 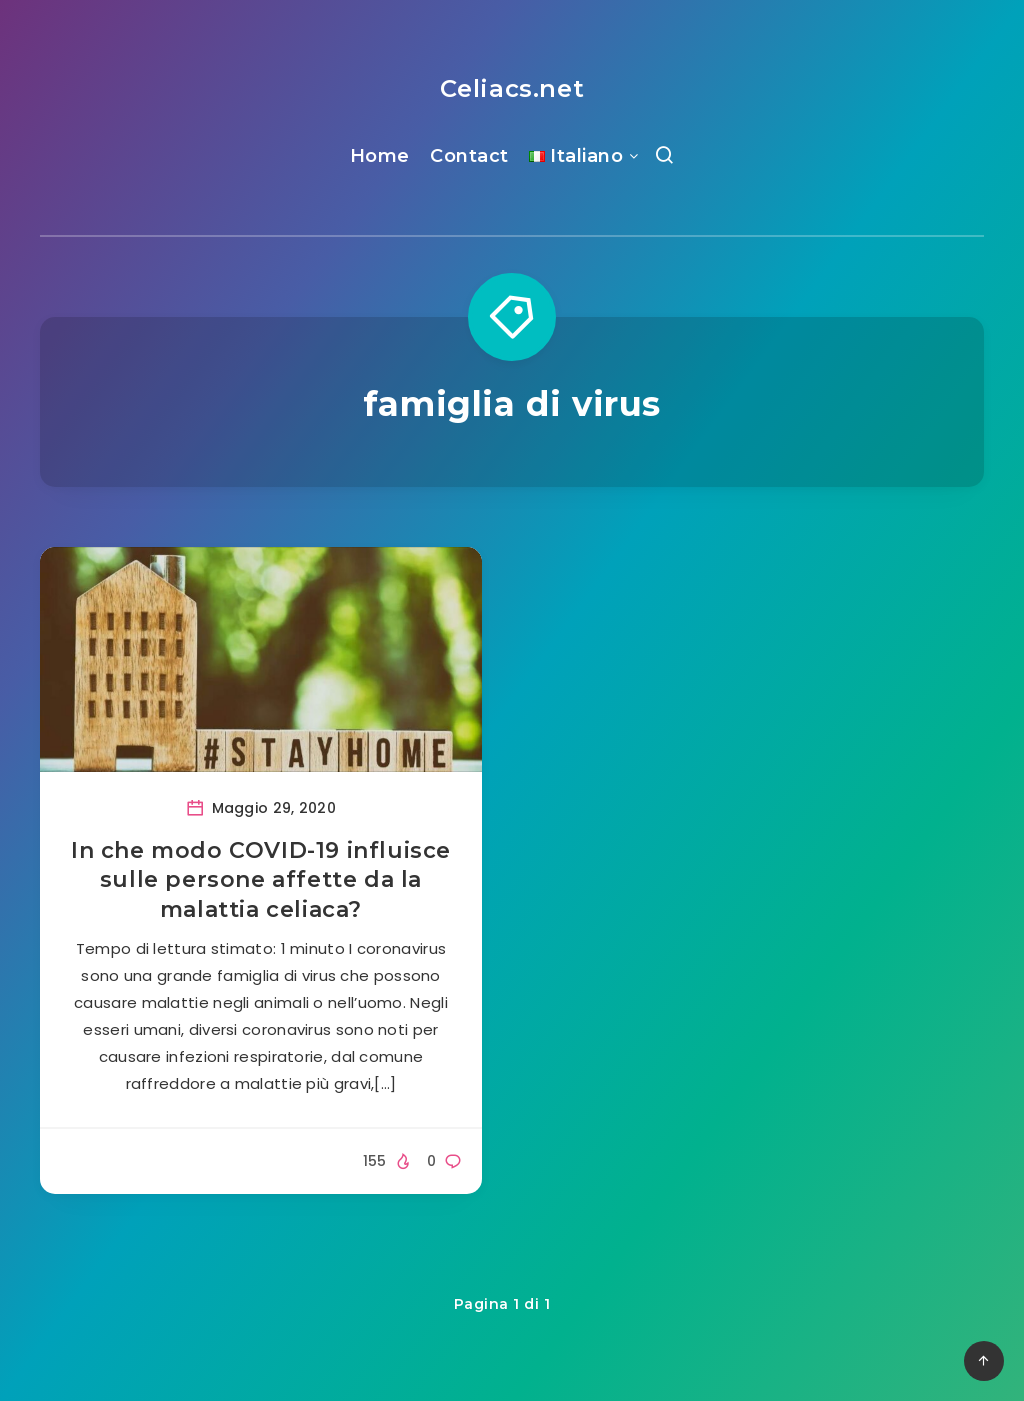 I want to click on Contact, so click(x=469, y=156).